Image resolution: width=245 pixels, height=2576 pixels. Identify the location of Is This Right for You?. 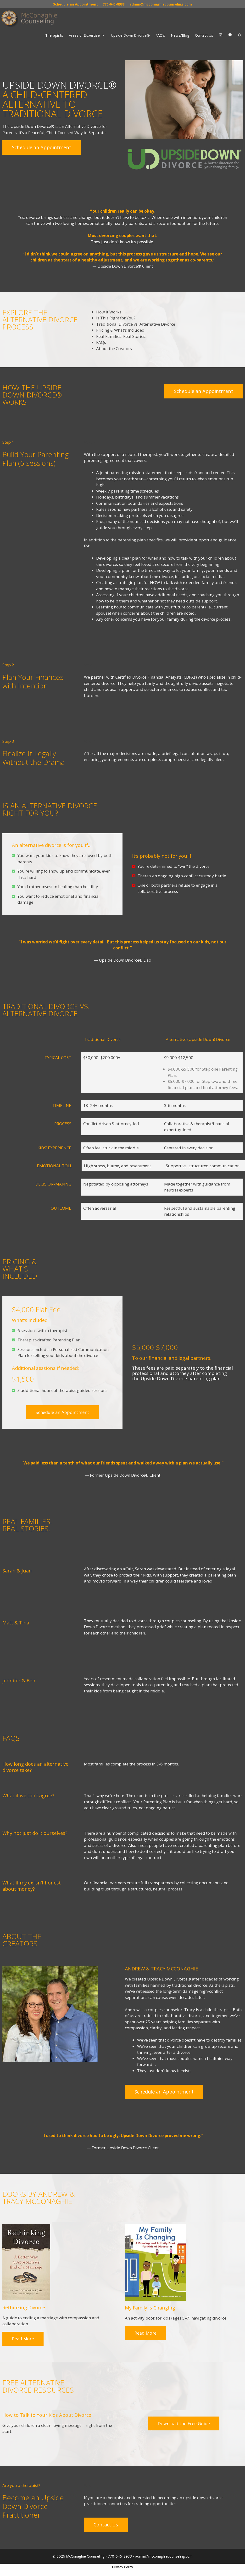
(115, 318).